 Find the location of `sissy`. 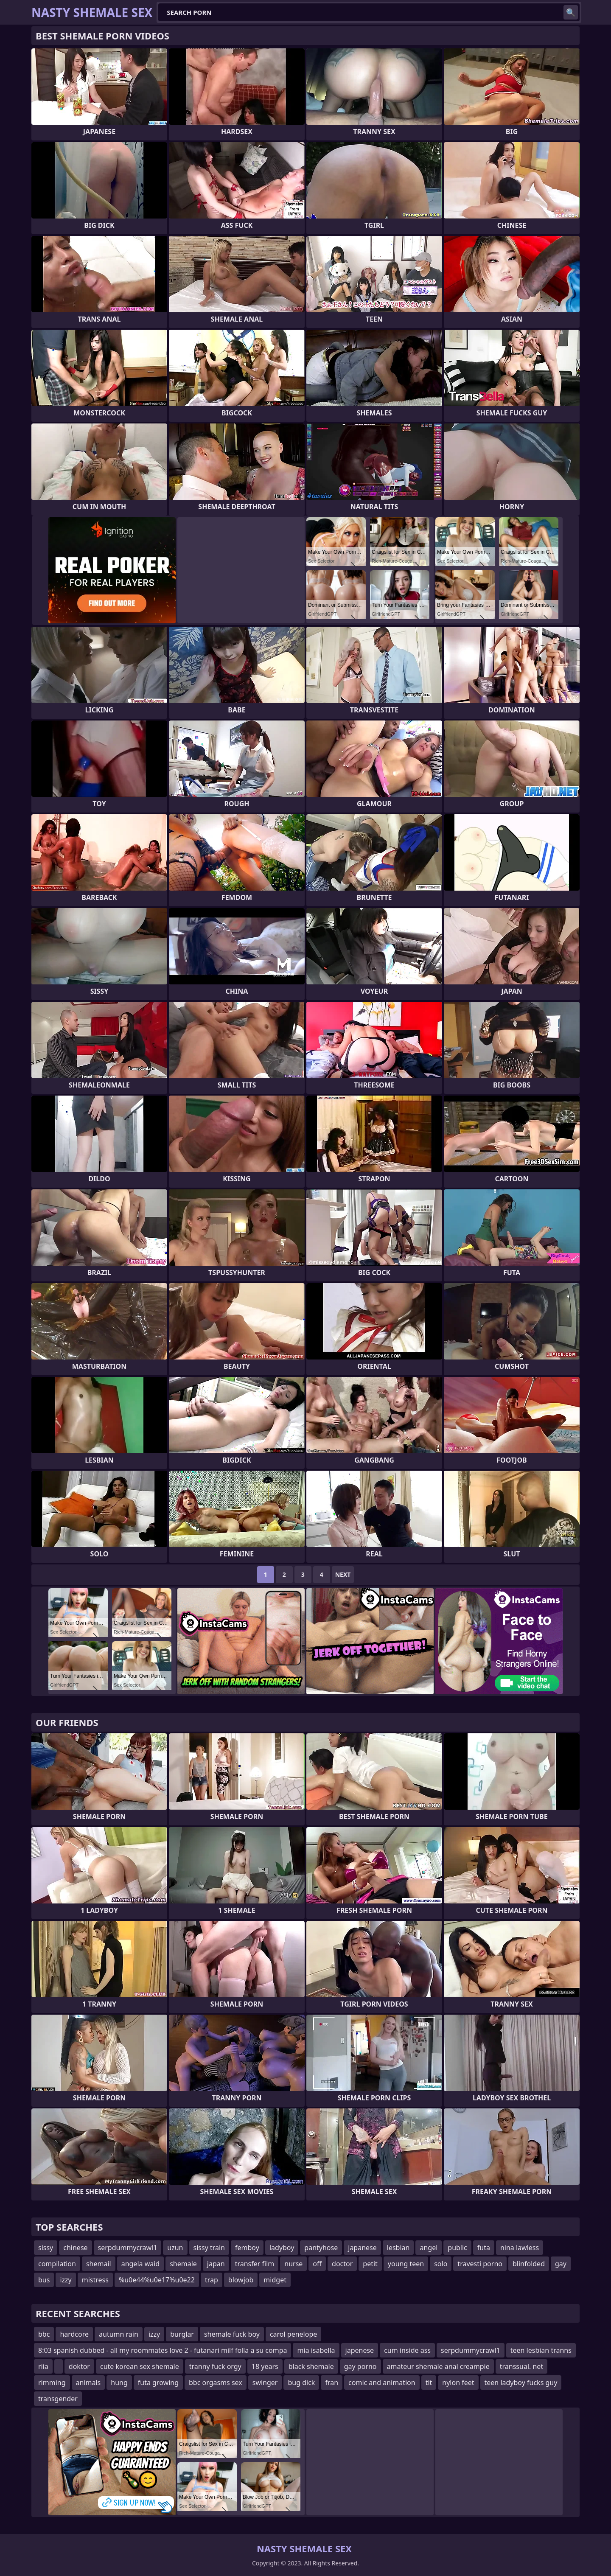

sissy is located at coordinates (45, 2247).